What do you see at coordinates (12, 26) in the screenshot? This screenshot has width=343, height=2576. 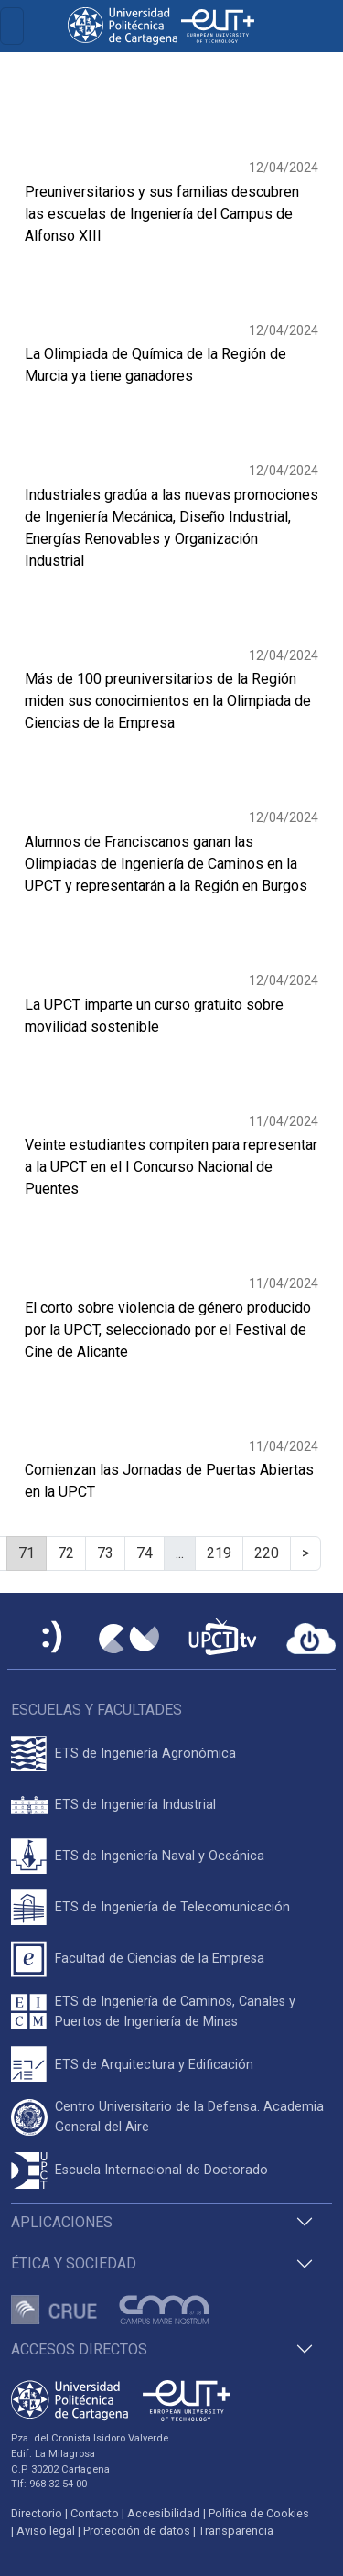 I see `[Toggle navigation]` at bounding box center [12, 26].